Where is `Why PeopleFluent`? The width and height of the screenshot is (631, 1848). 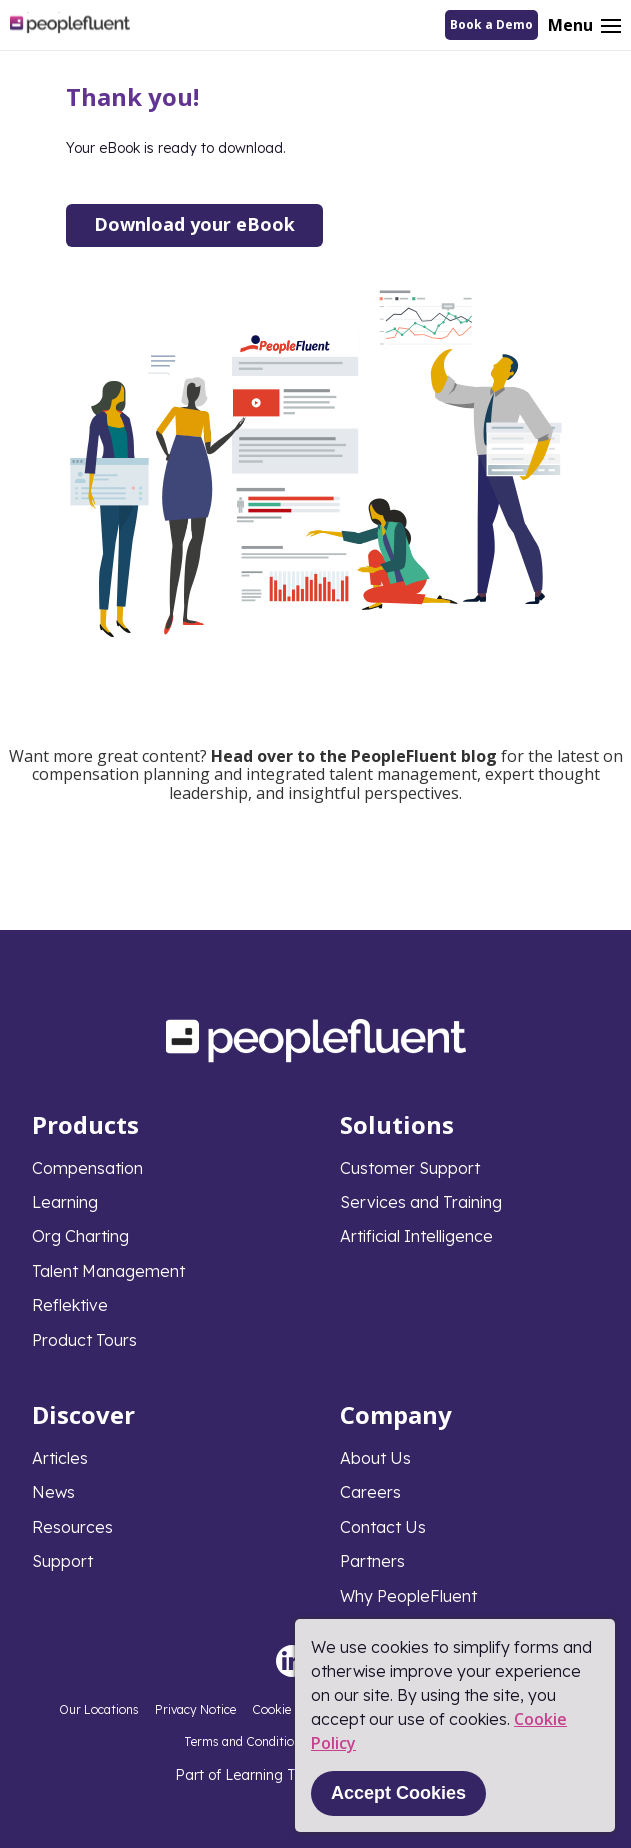 Why PeopleFluent is located at coordinates (408, 1596).